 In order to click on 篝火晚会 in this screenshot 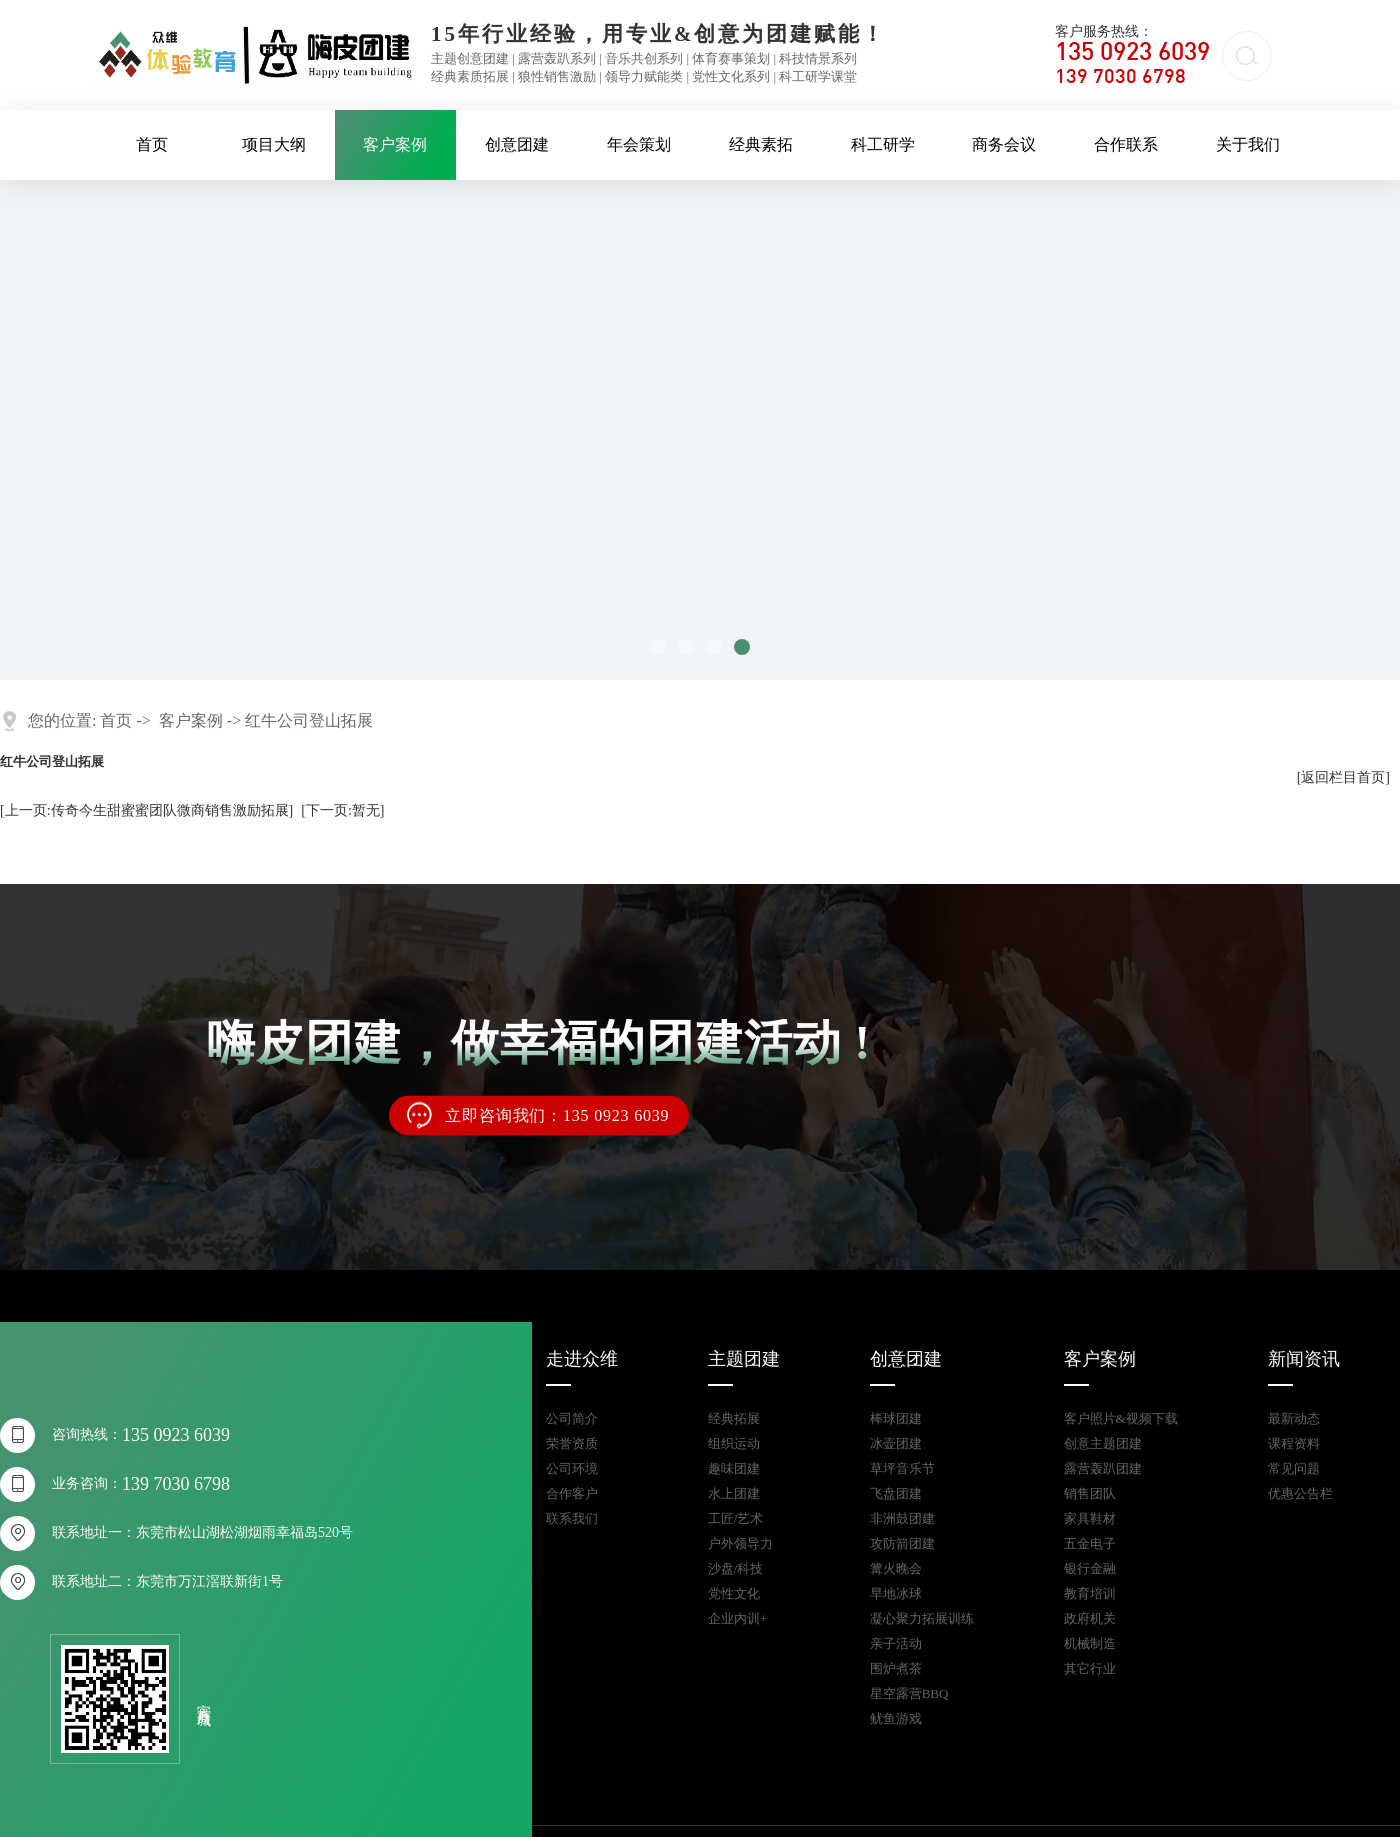, I will do `click(896, 1568)`.